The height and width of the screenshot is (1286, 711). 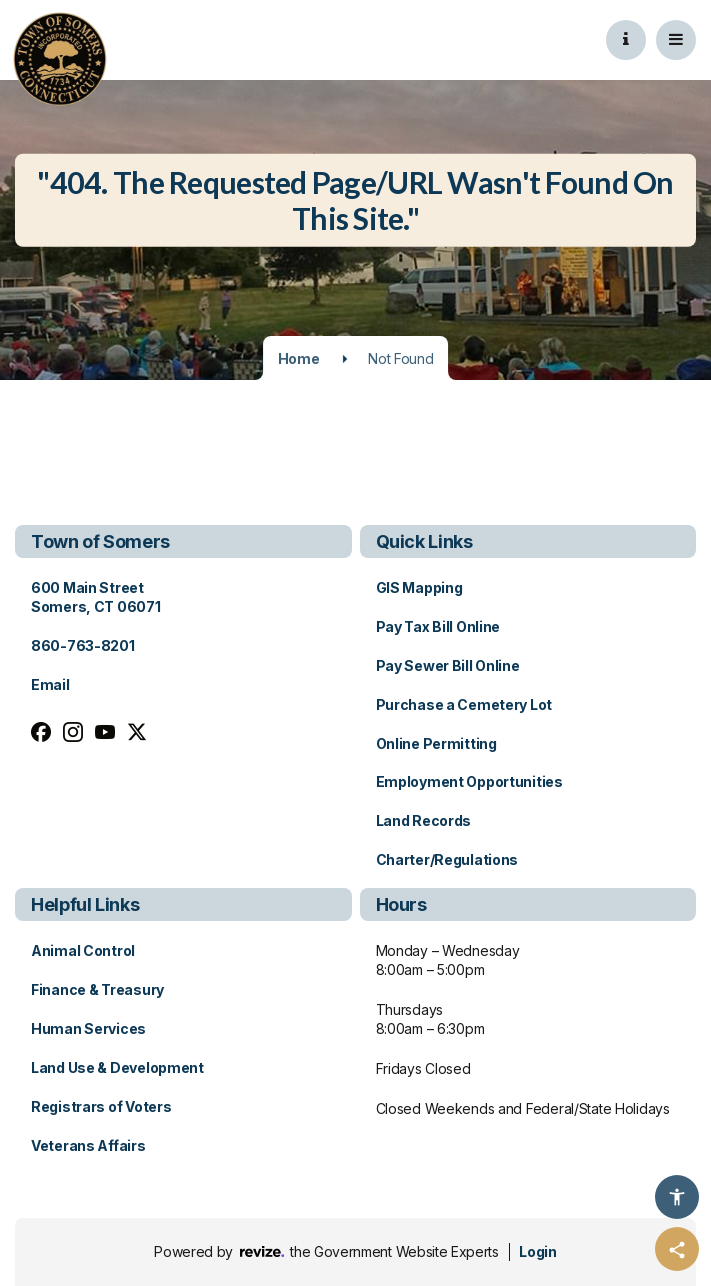 I want to click on Purchase a Cemetery Lot, so click(x=464, y=704).